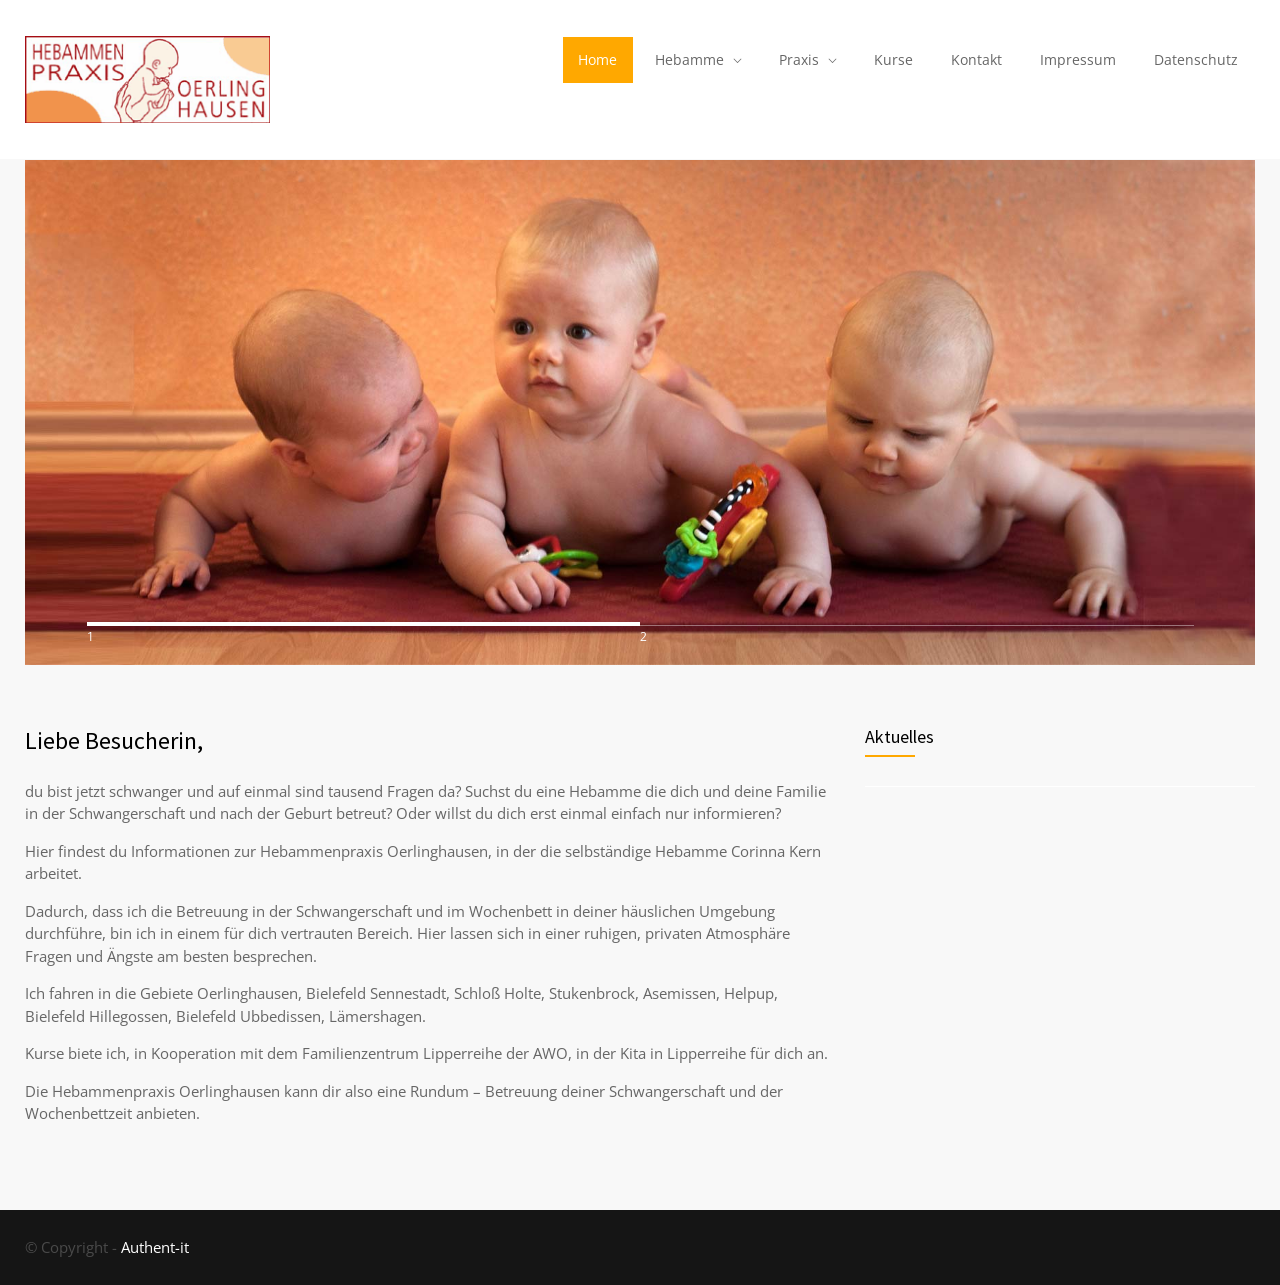  I want to click on Home, so click(597, 59).